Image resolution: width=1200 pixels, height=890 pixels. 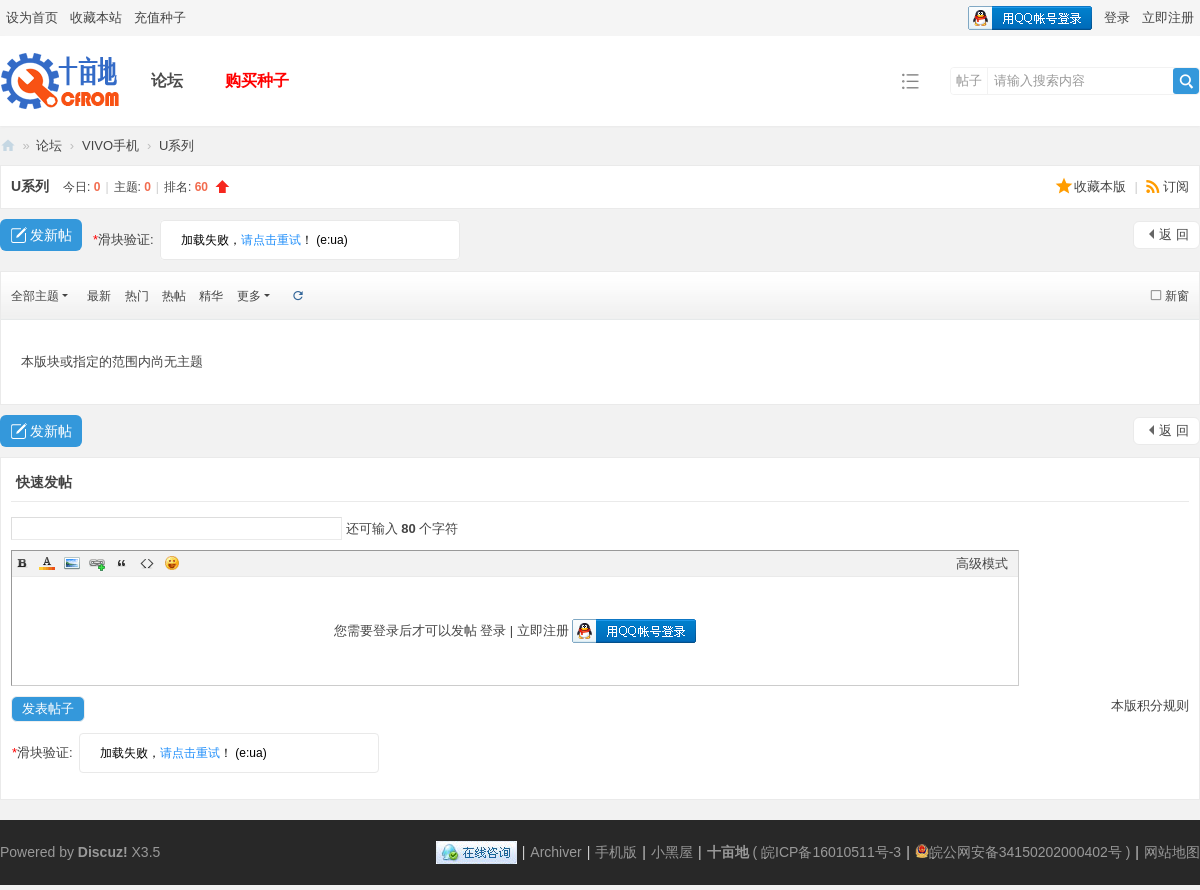 I want to click on VIVO手机, so click(x=110, y=145).